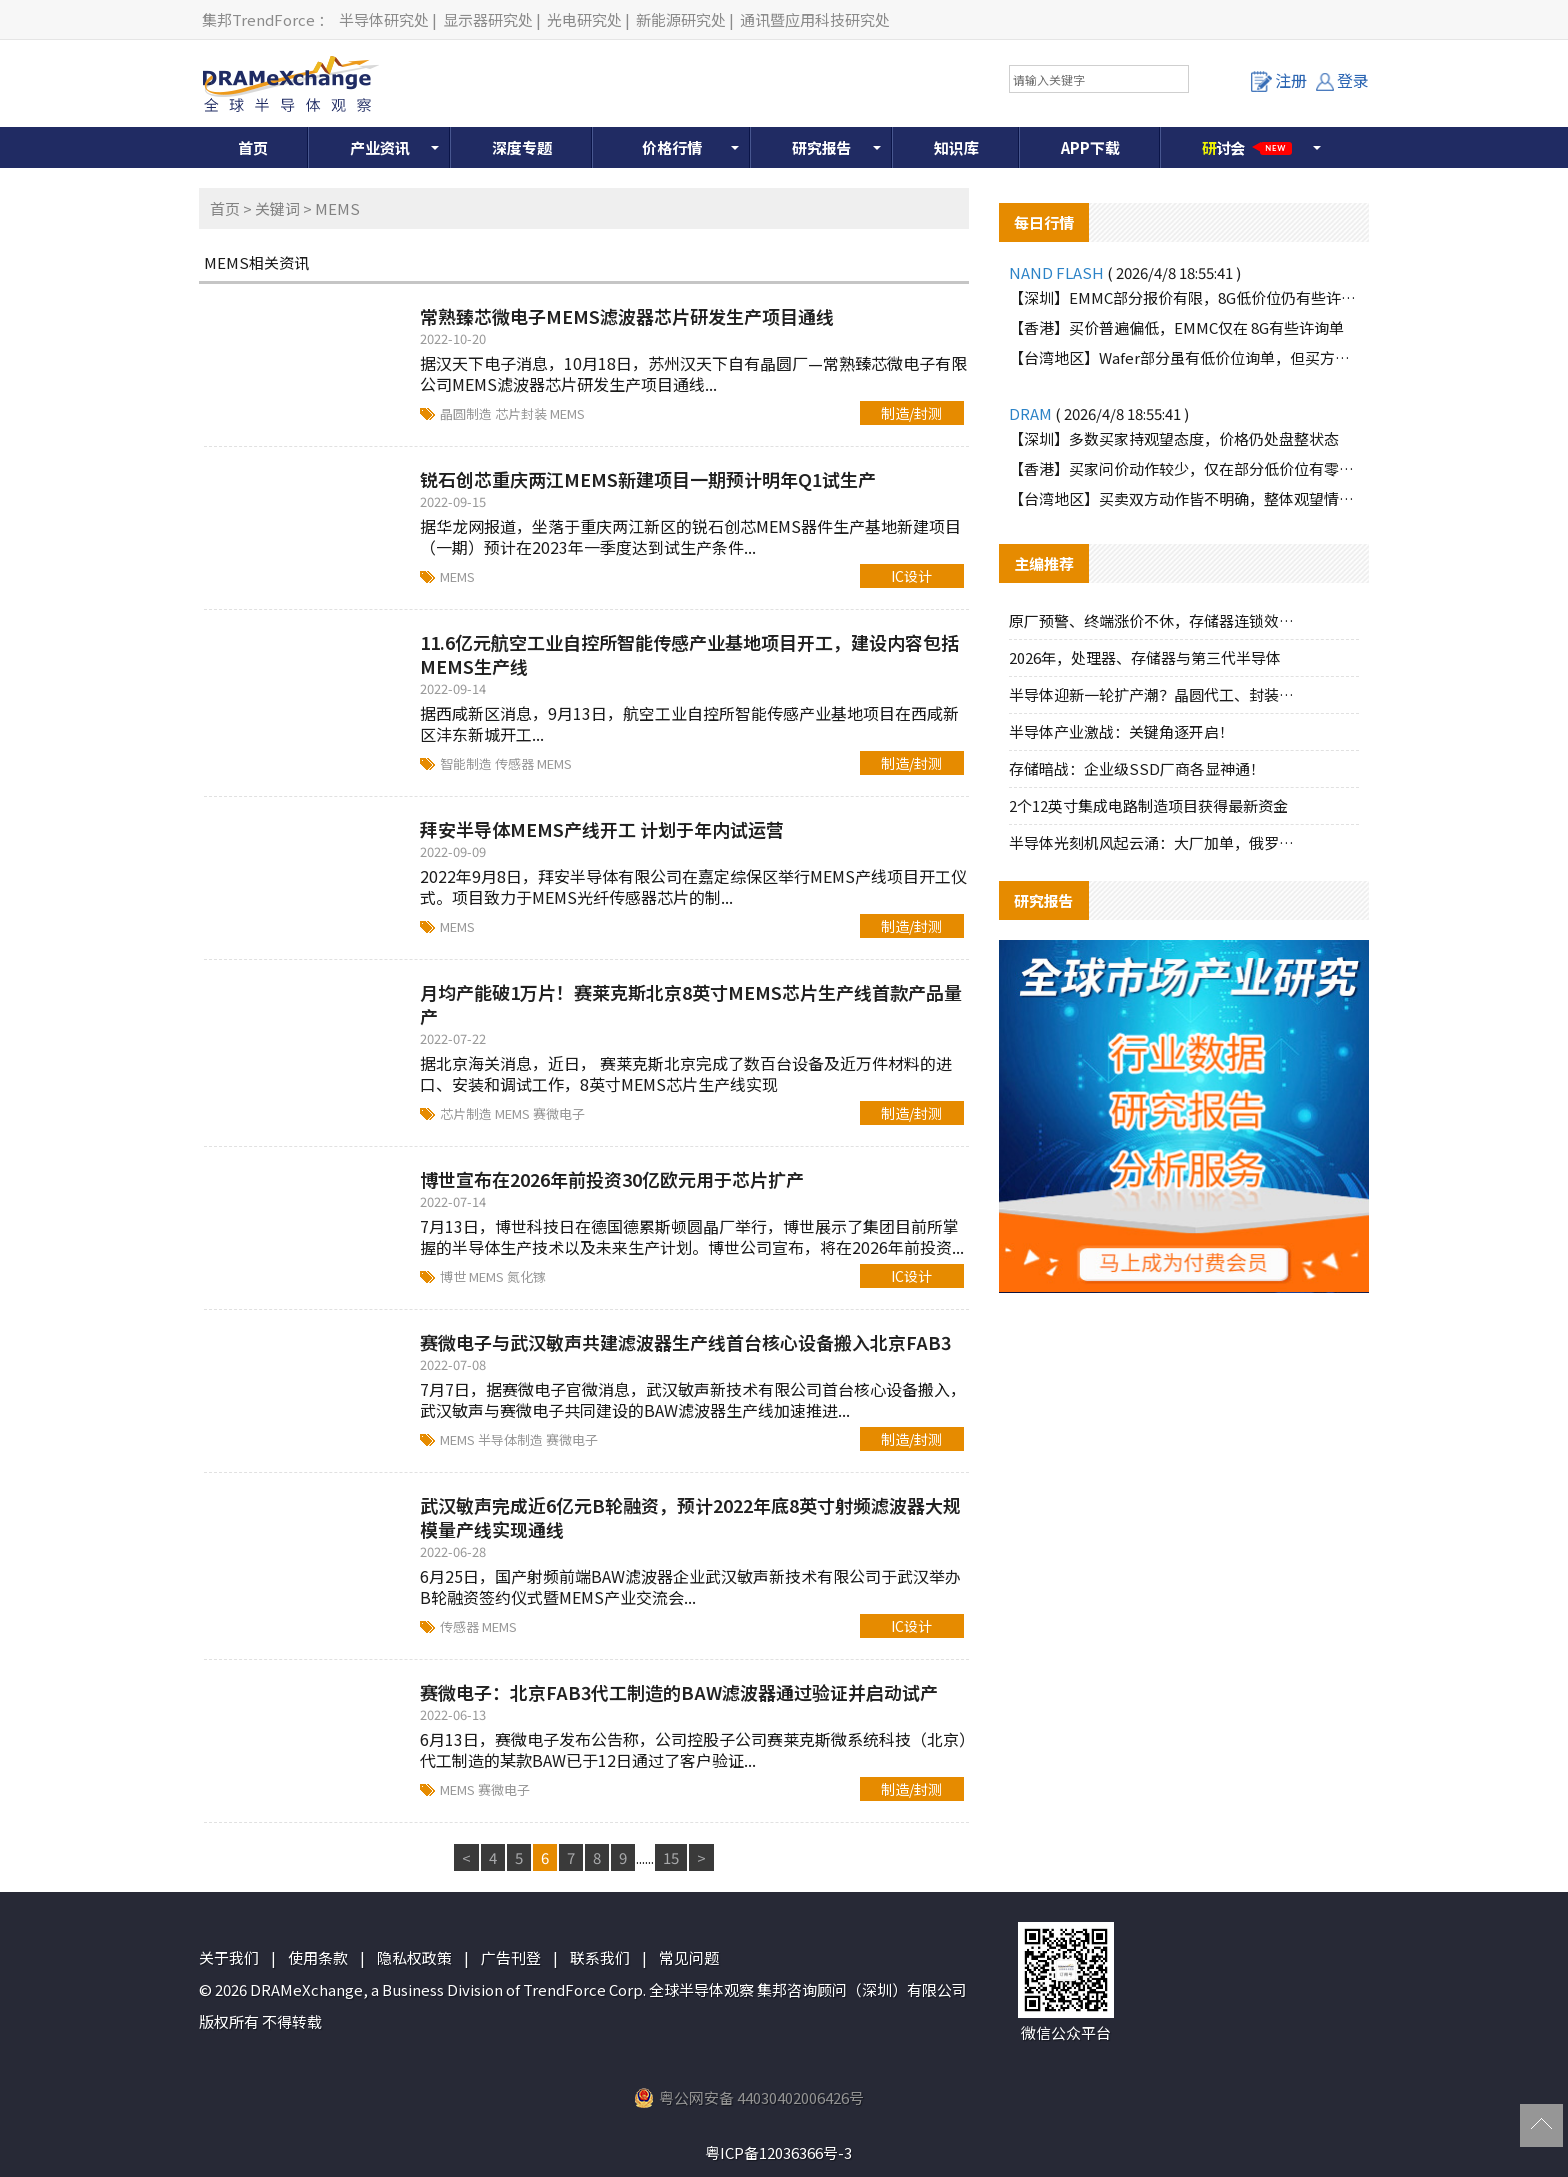  What do you see at coordinates (567, 413) in the screenshot?
I see `MEMS` at bounding box center [567, 413].